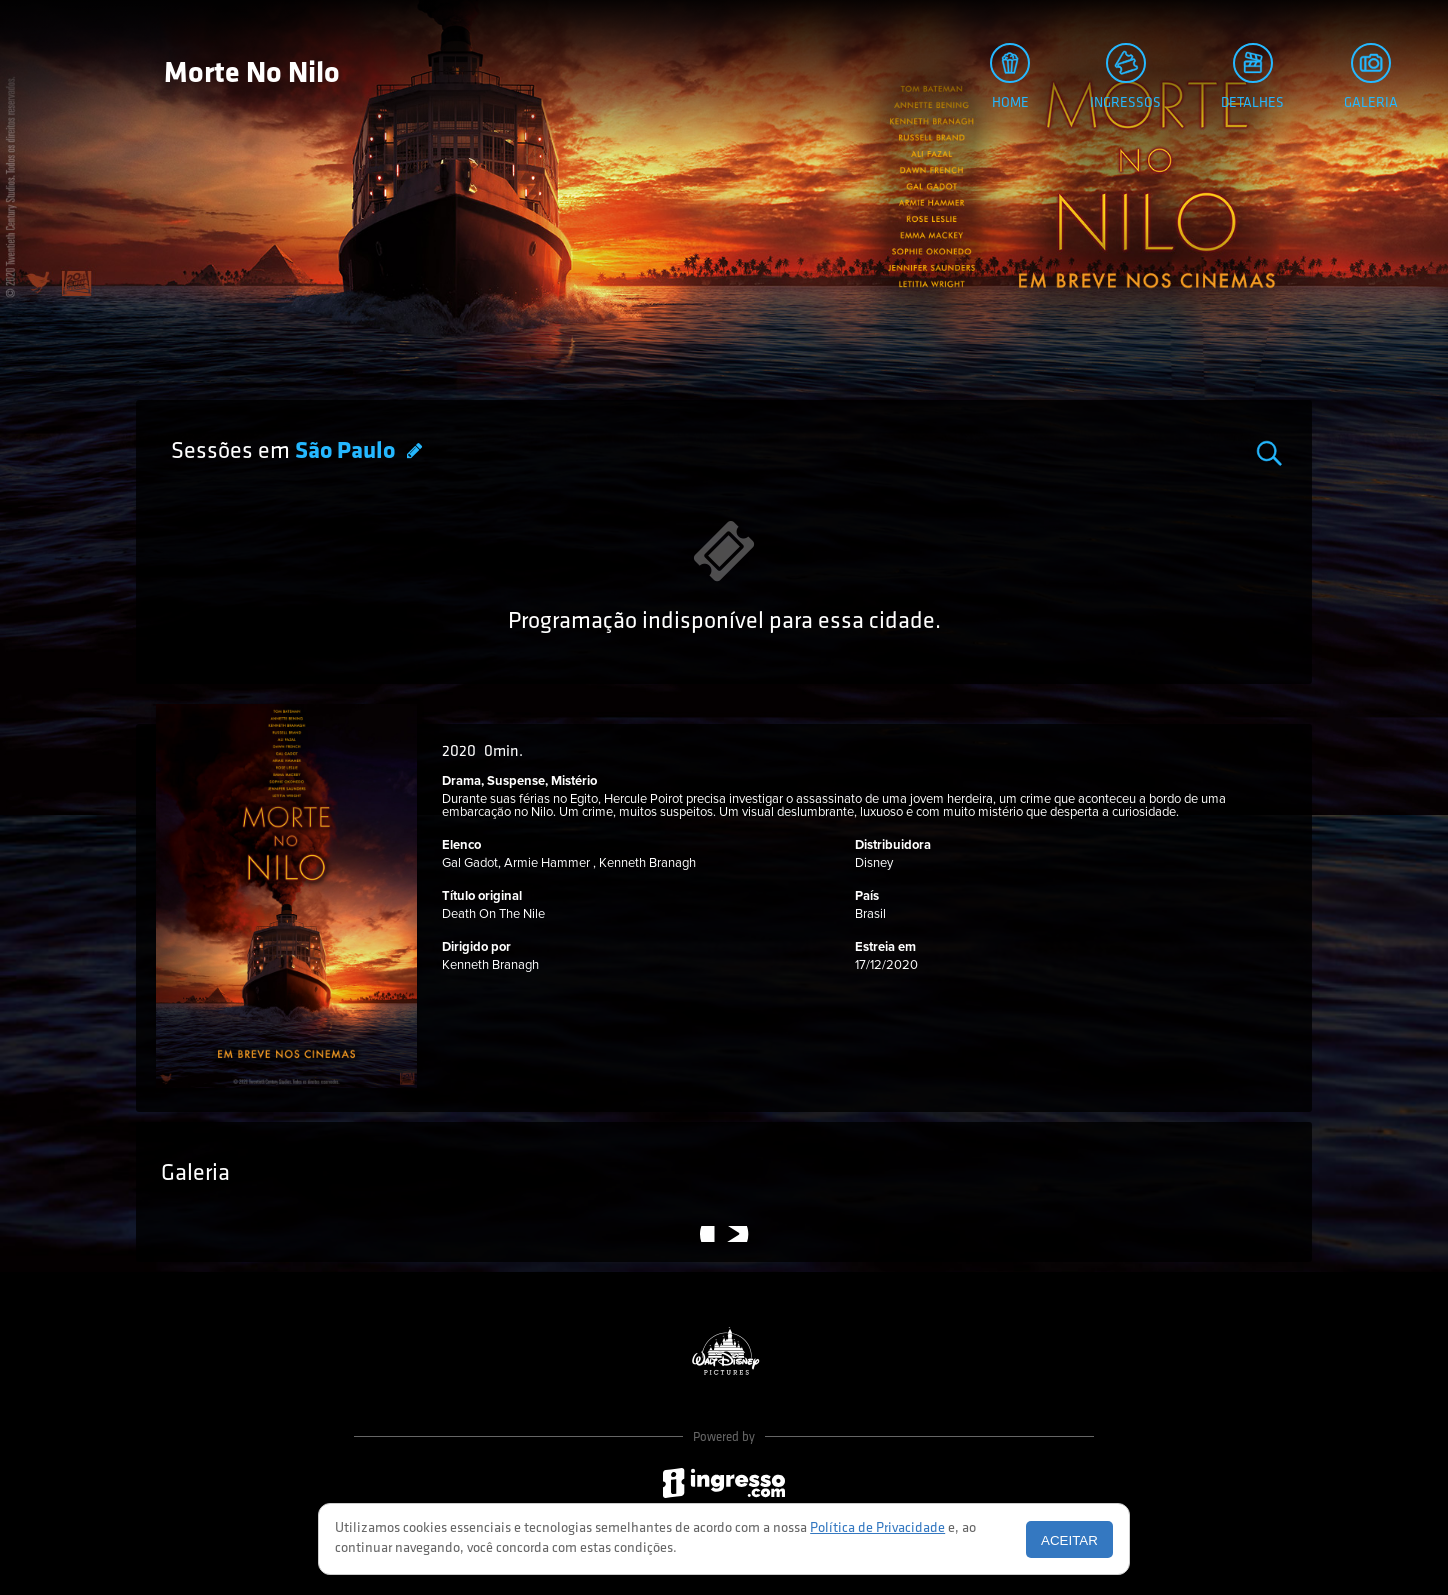 The width and height of the screenshot is (1448, 1595). What do you see at coordinates (1069, 1540) in the screenshot?
I see `Aceitar` at bounding box center [1069, 1540].